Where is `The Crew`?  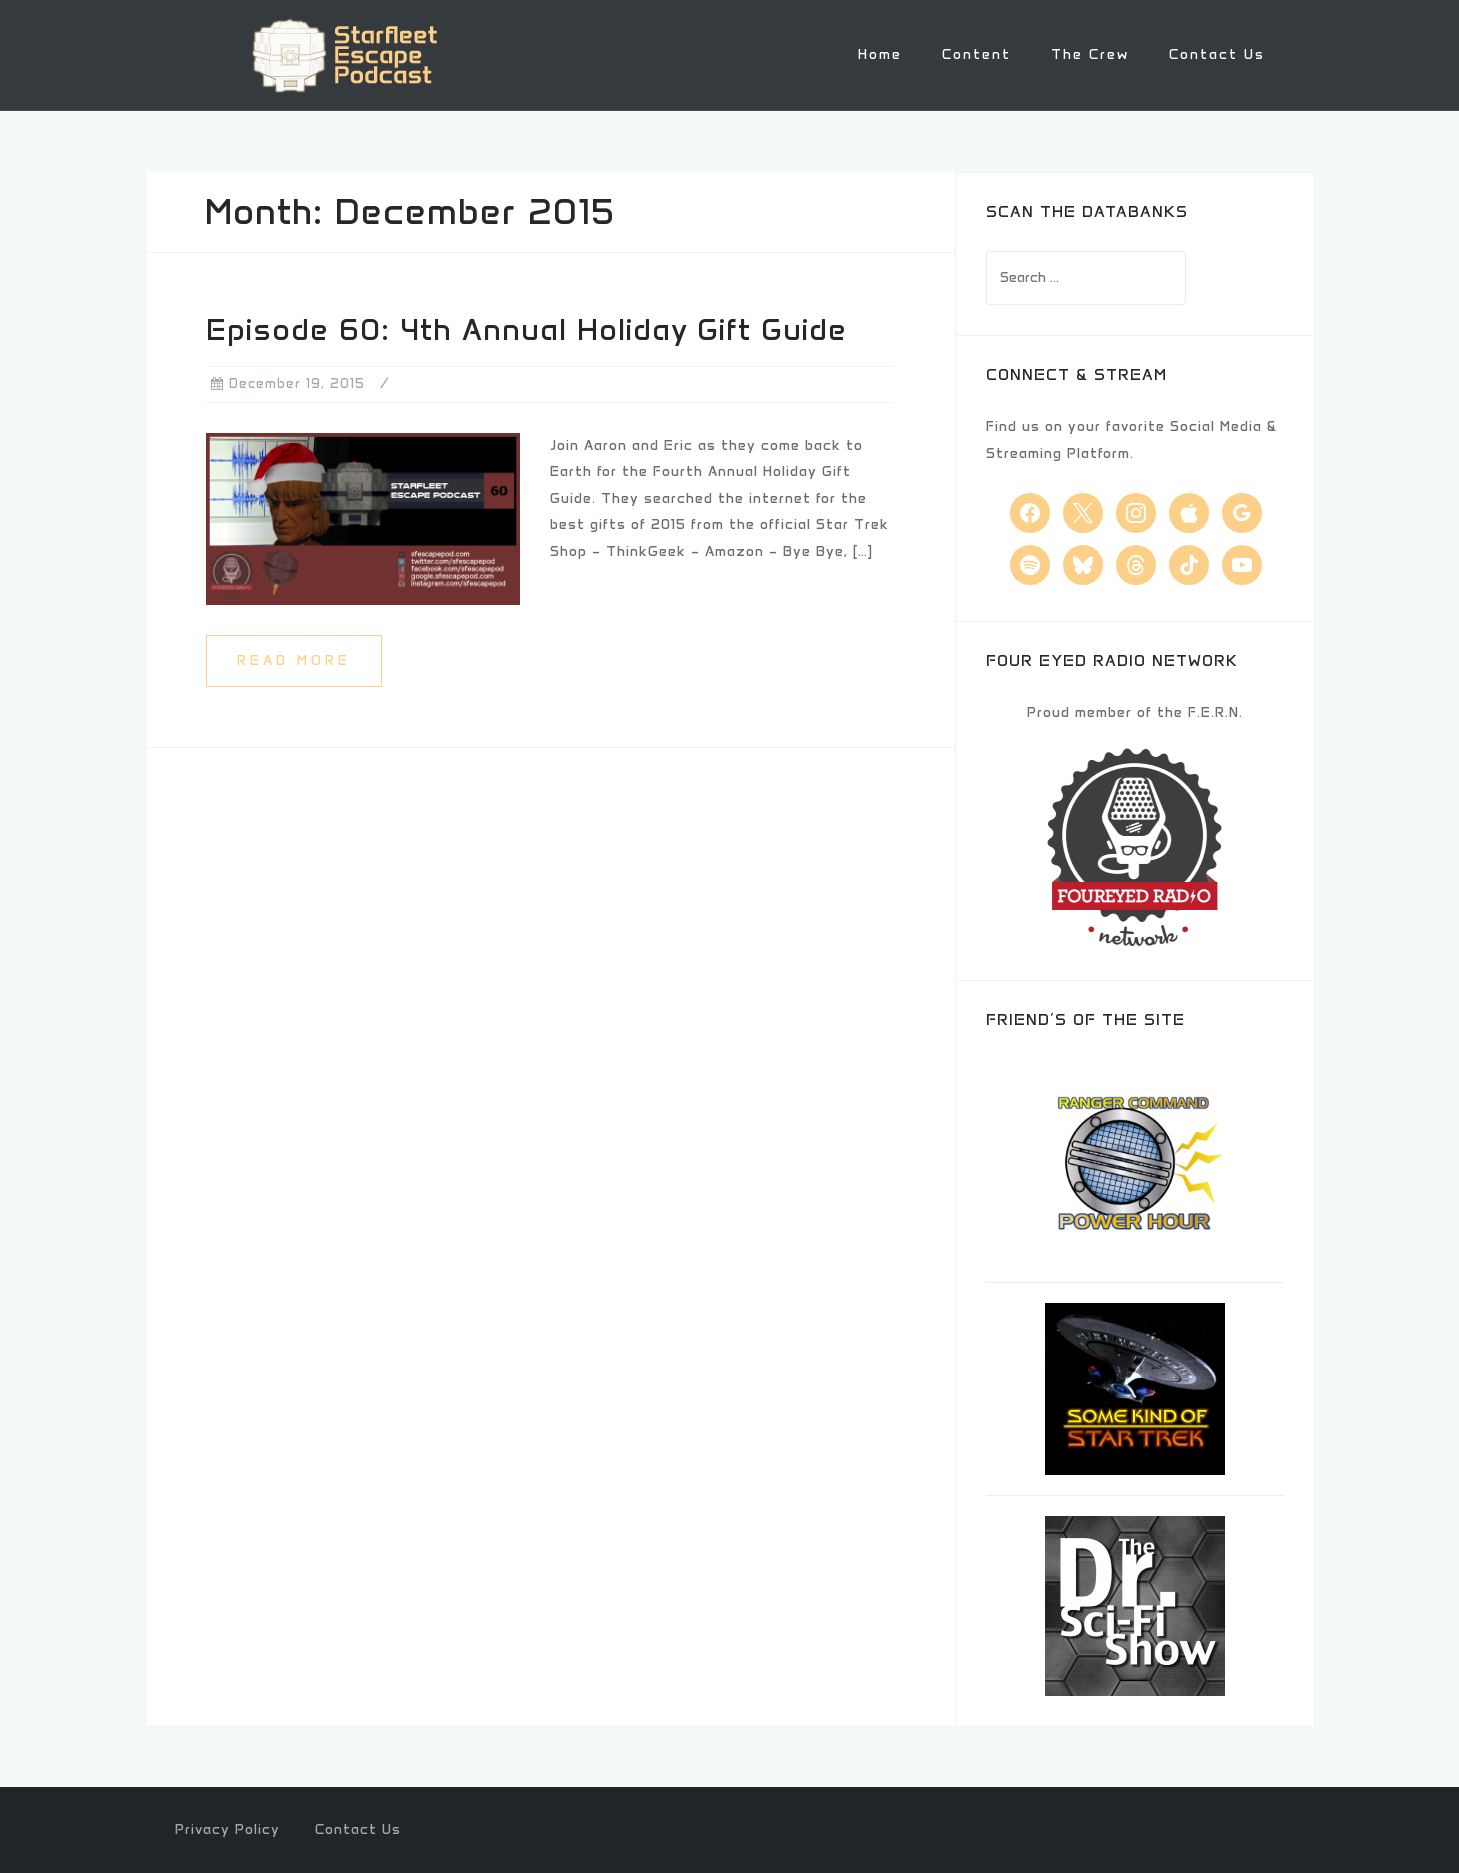 The Crew is located at coordinates (1090, 54).